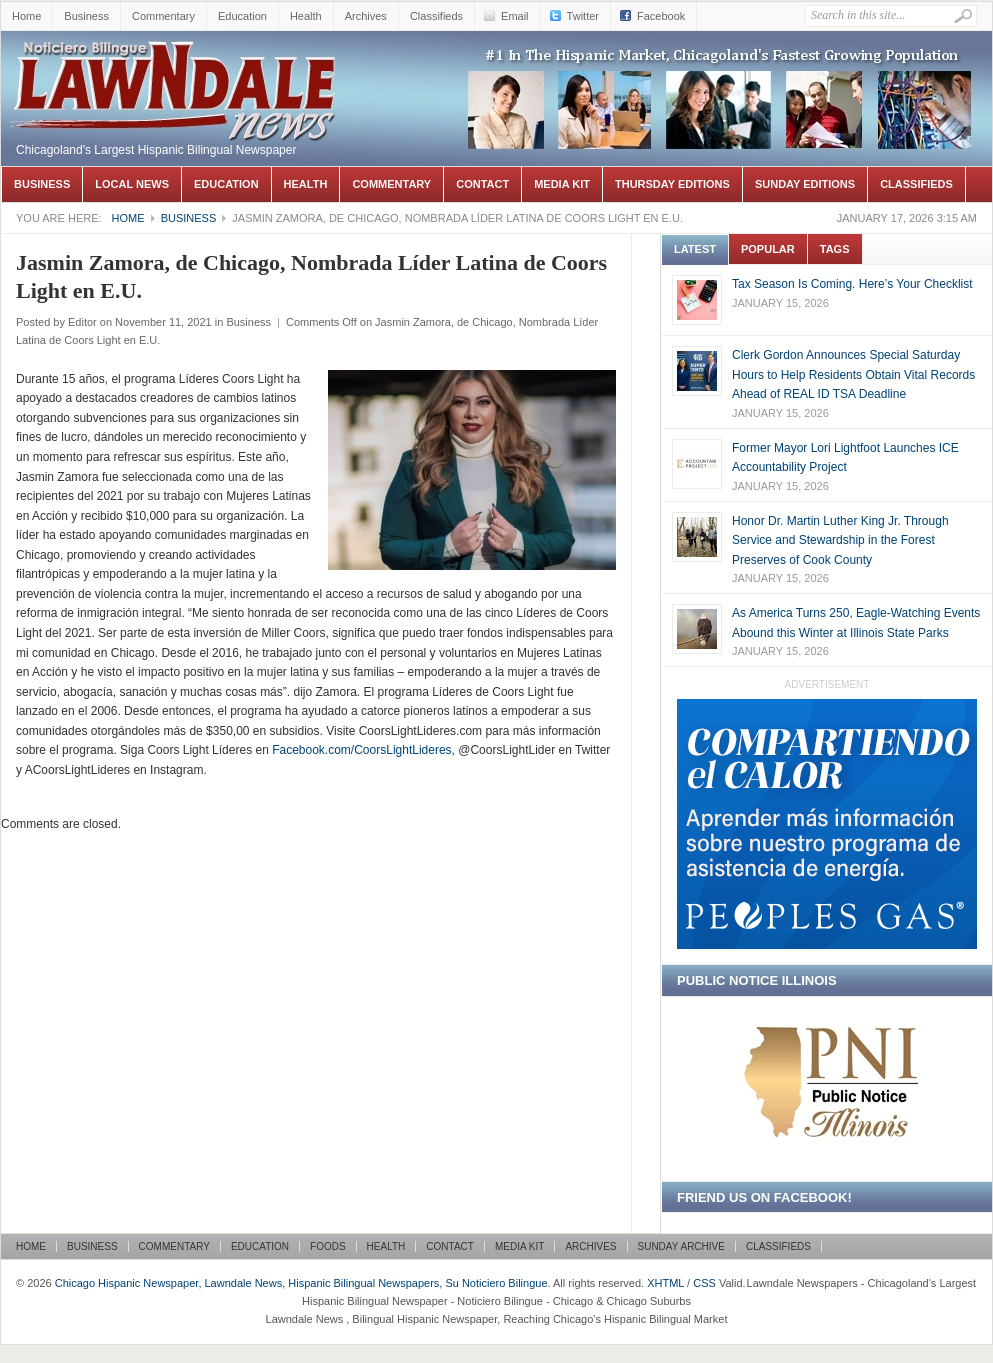 The width and height of the screenshot is (993, 1363). I want to click on Sunday Editions, so click(805, 184).